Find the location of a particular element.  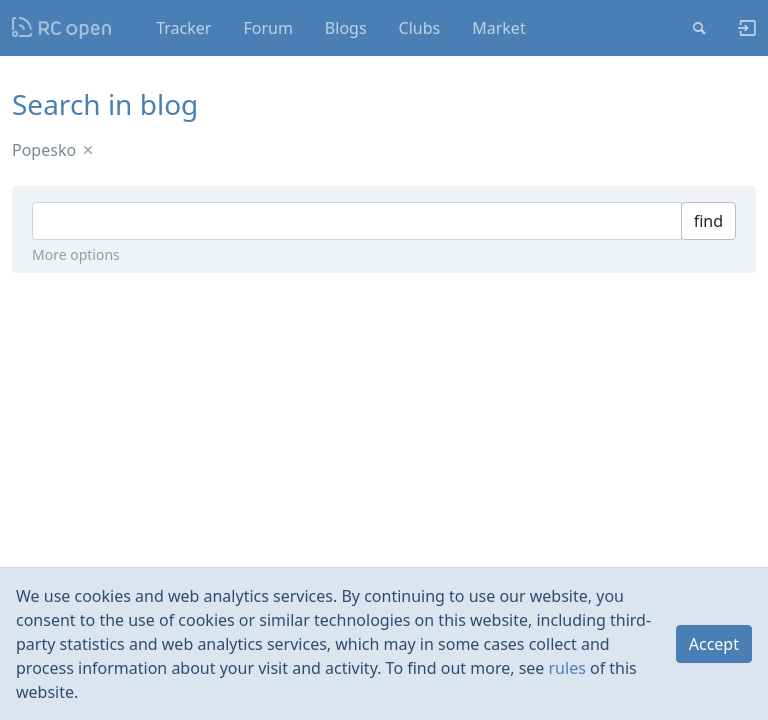

Nodeca is located at coordinates (62, 28).